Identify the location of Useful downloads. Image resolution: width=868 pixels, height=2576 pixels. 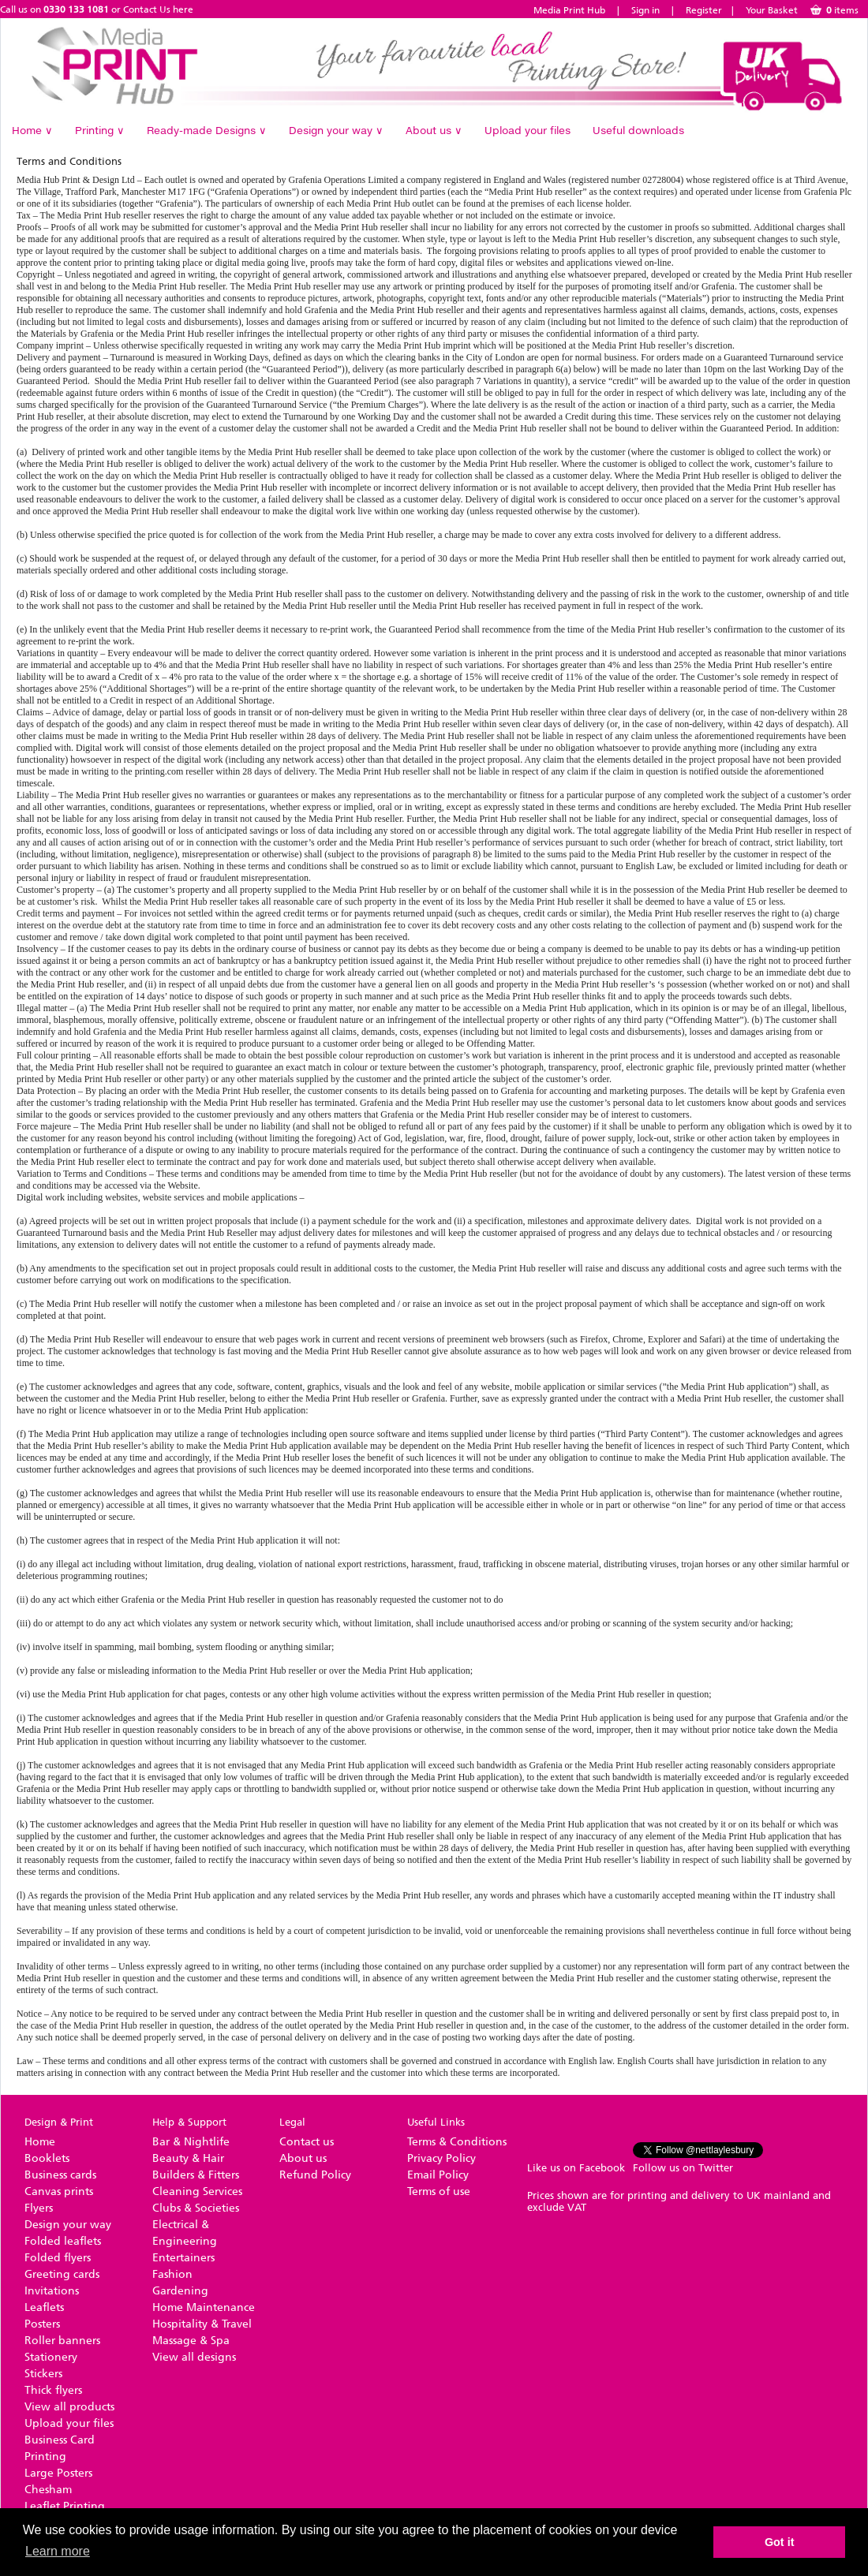
(638, 130).